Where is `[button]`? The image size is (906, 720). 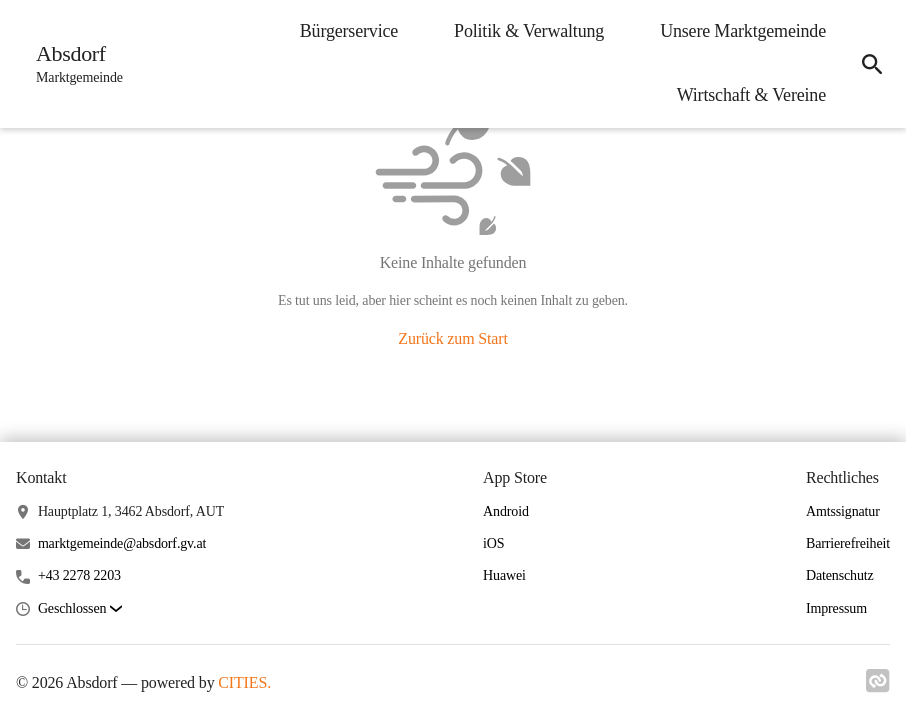
[button] is located at coordinates (80, 609).